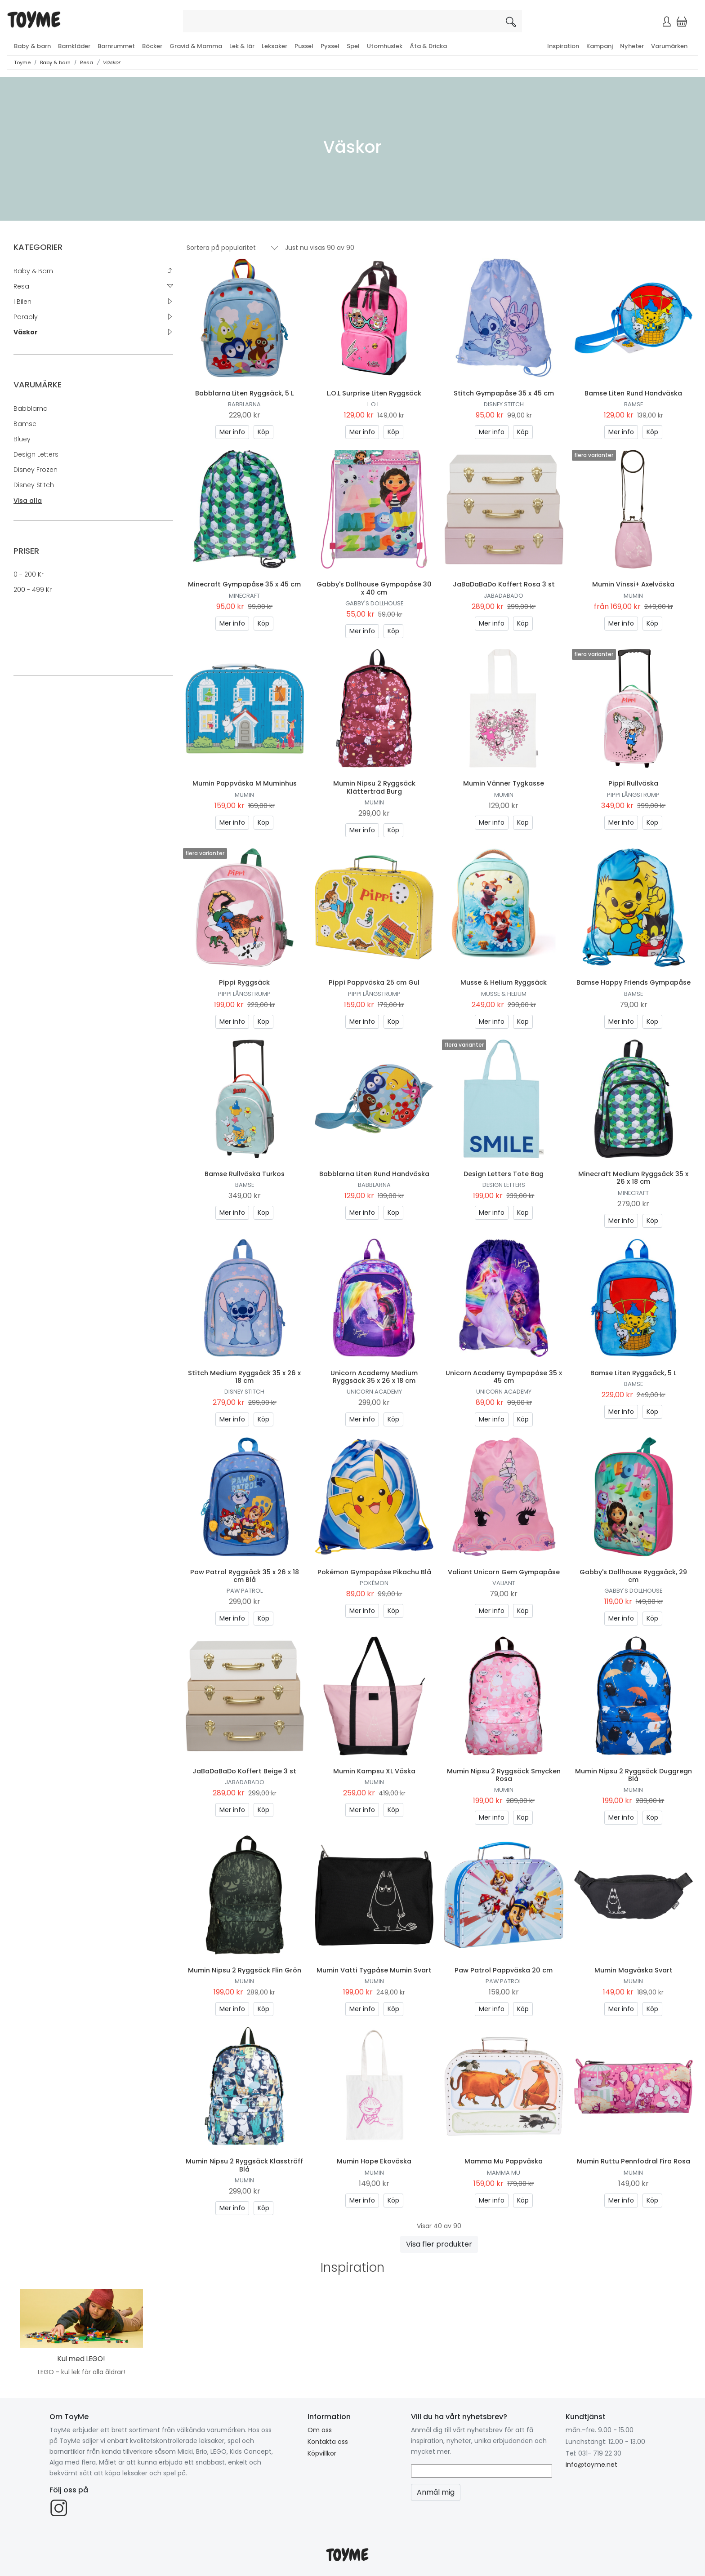 This screenshot has width=705, height=2576. Describe the element at coordinates (322, 2453) in the screenshot. I see `Köpvillkor` at that location.